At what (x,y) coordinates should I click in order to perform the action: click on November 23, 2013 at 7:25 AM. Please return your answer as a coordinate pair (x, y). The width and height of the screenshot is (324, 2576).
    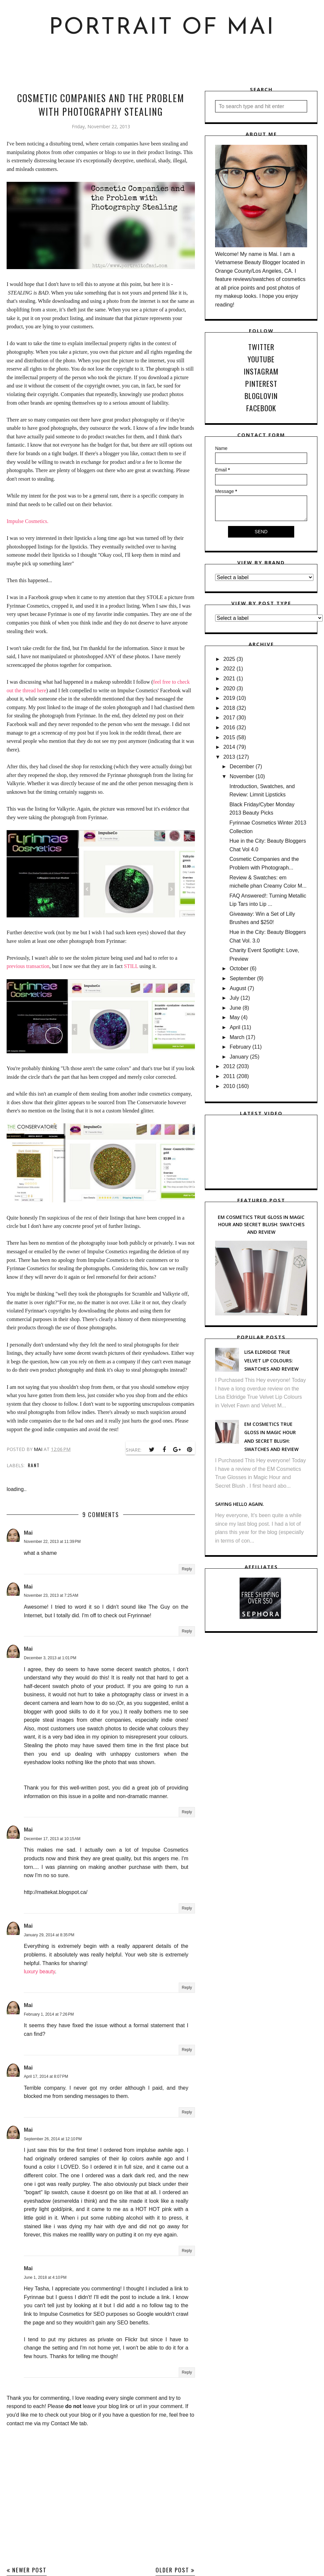
    Looking at the image, I should click on (51, 1595).